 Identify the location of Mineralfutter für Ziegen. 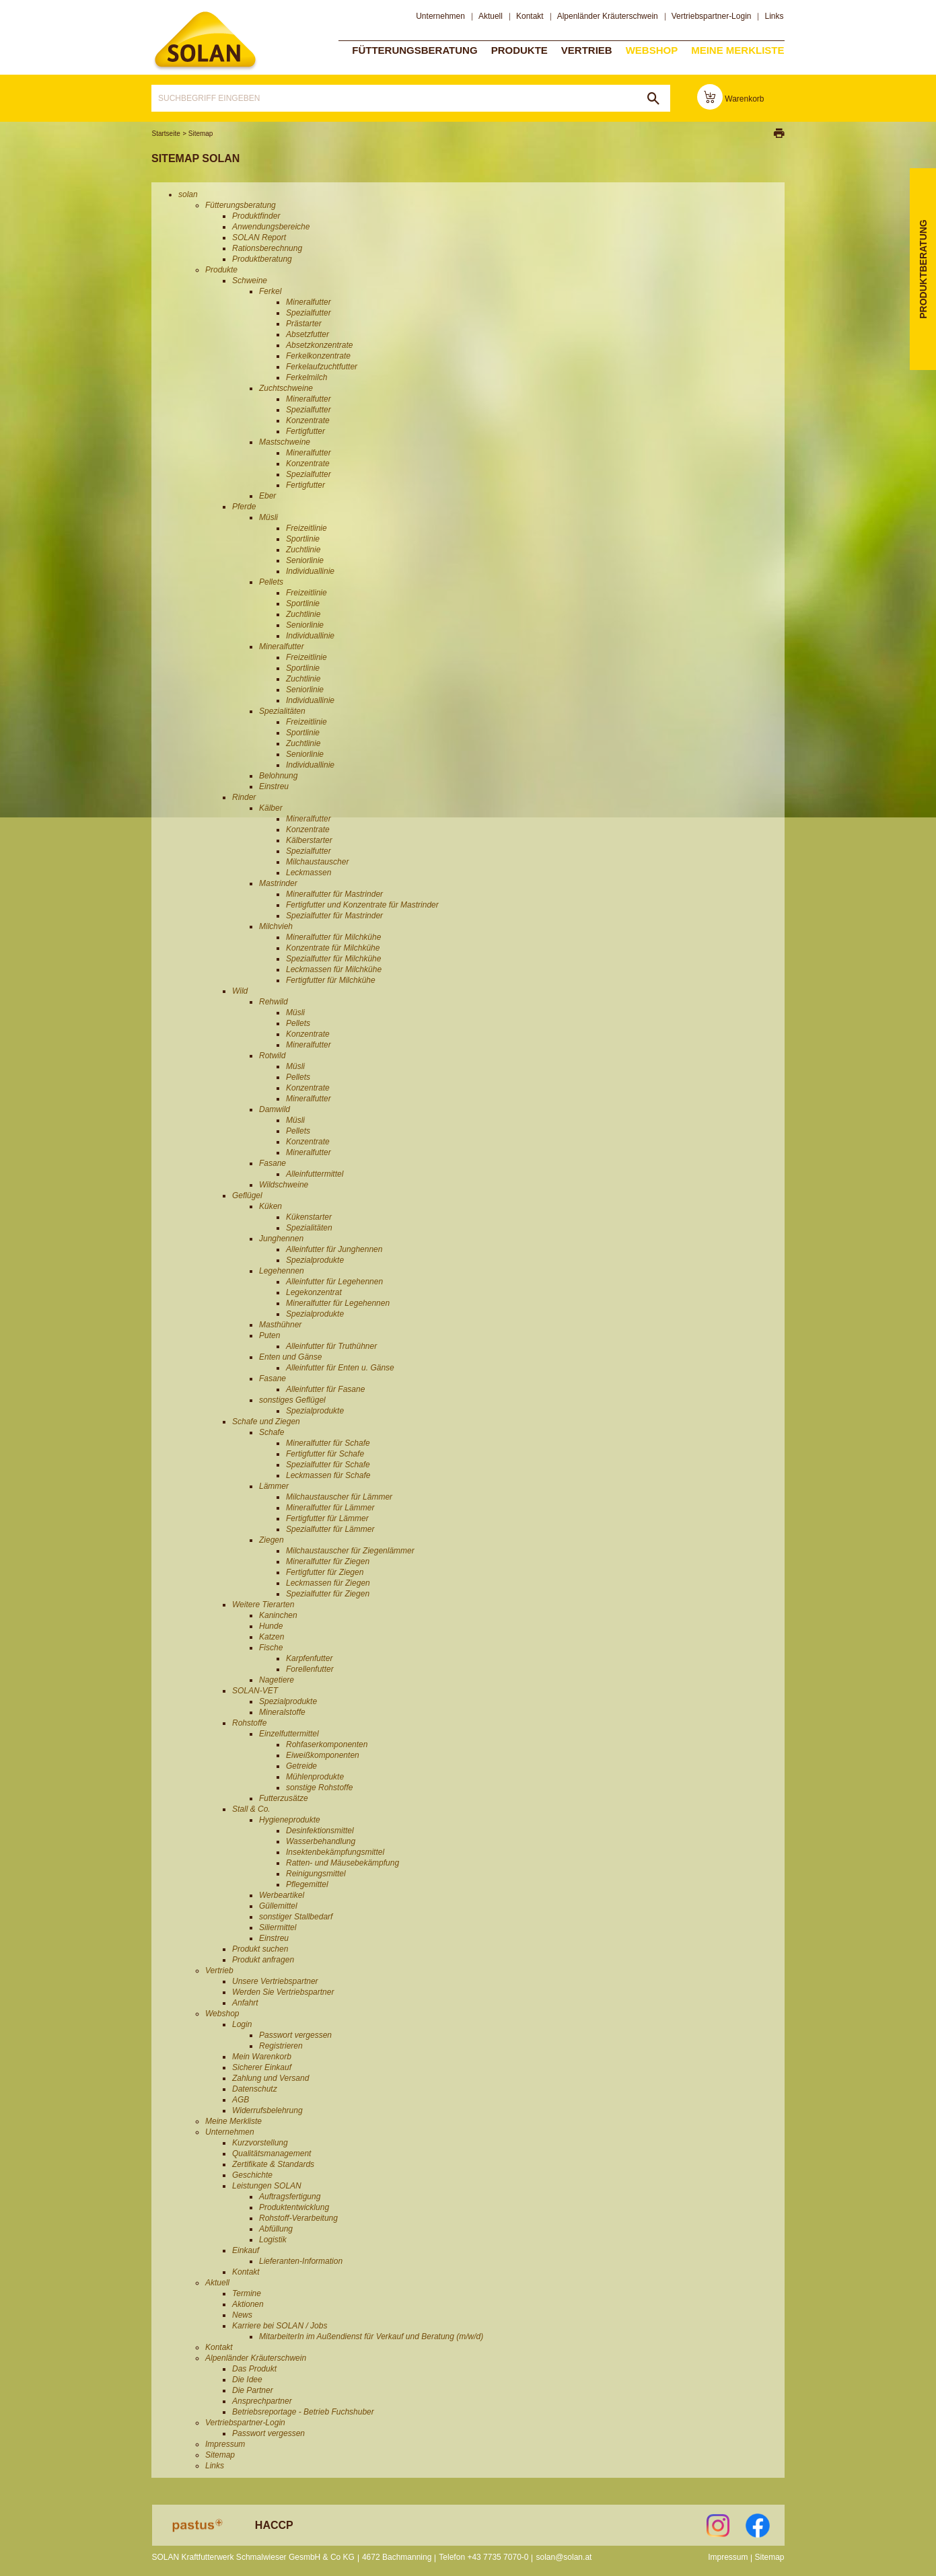
(327, 1561).